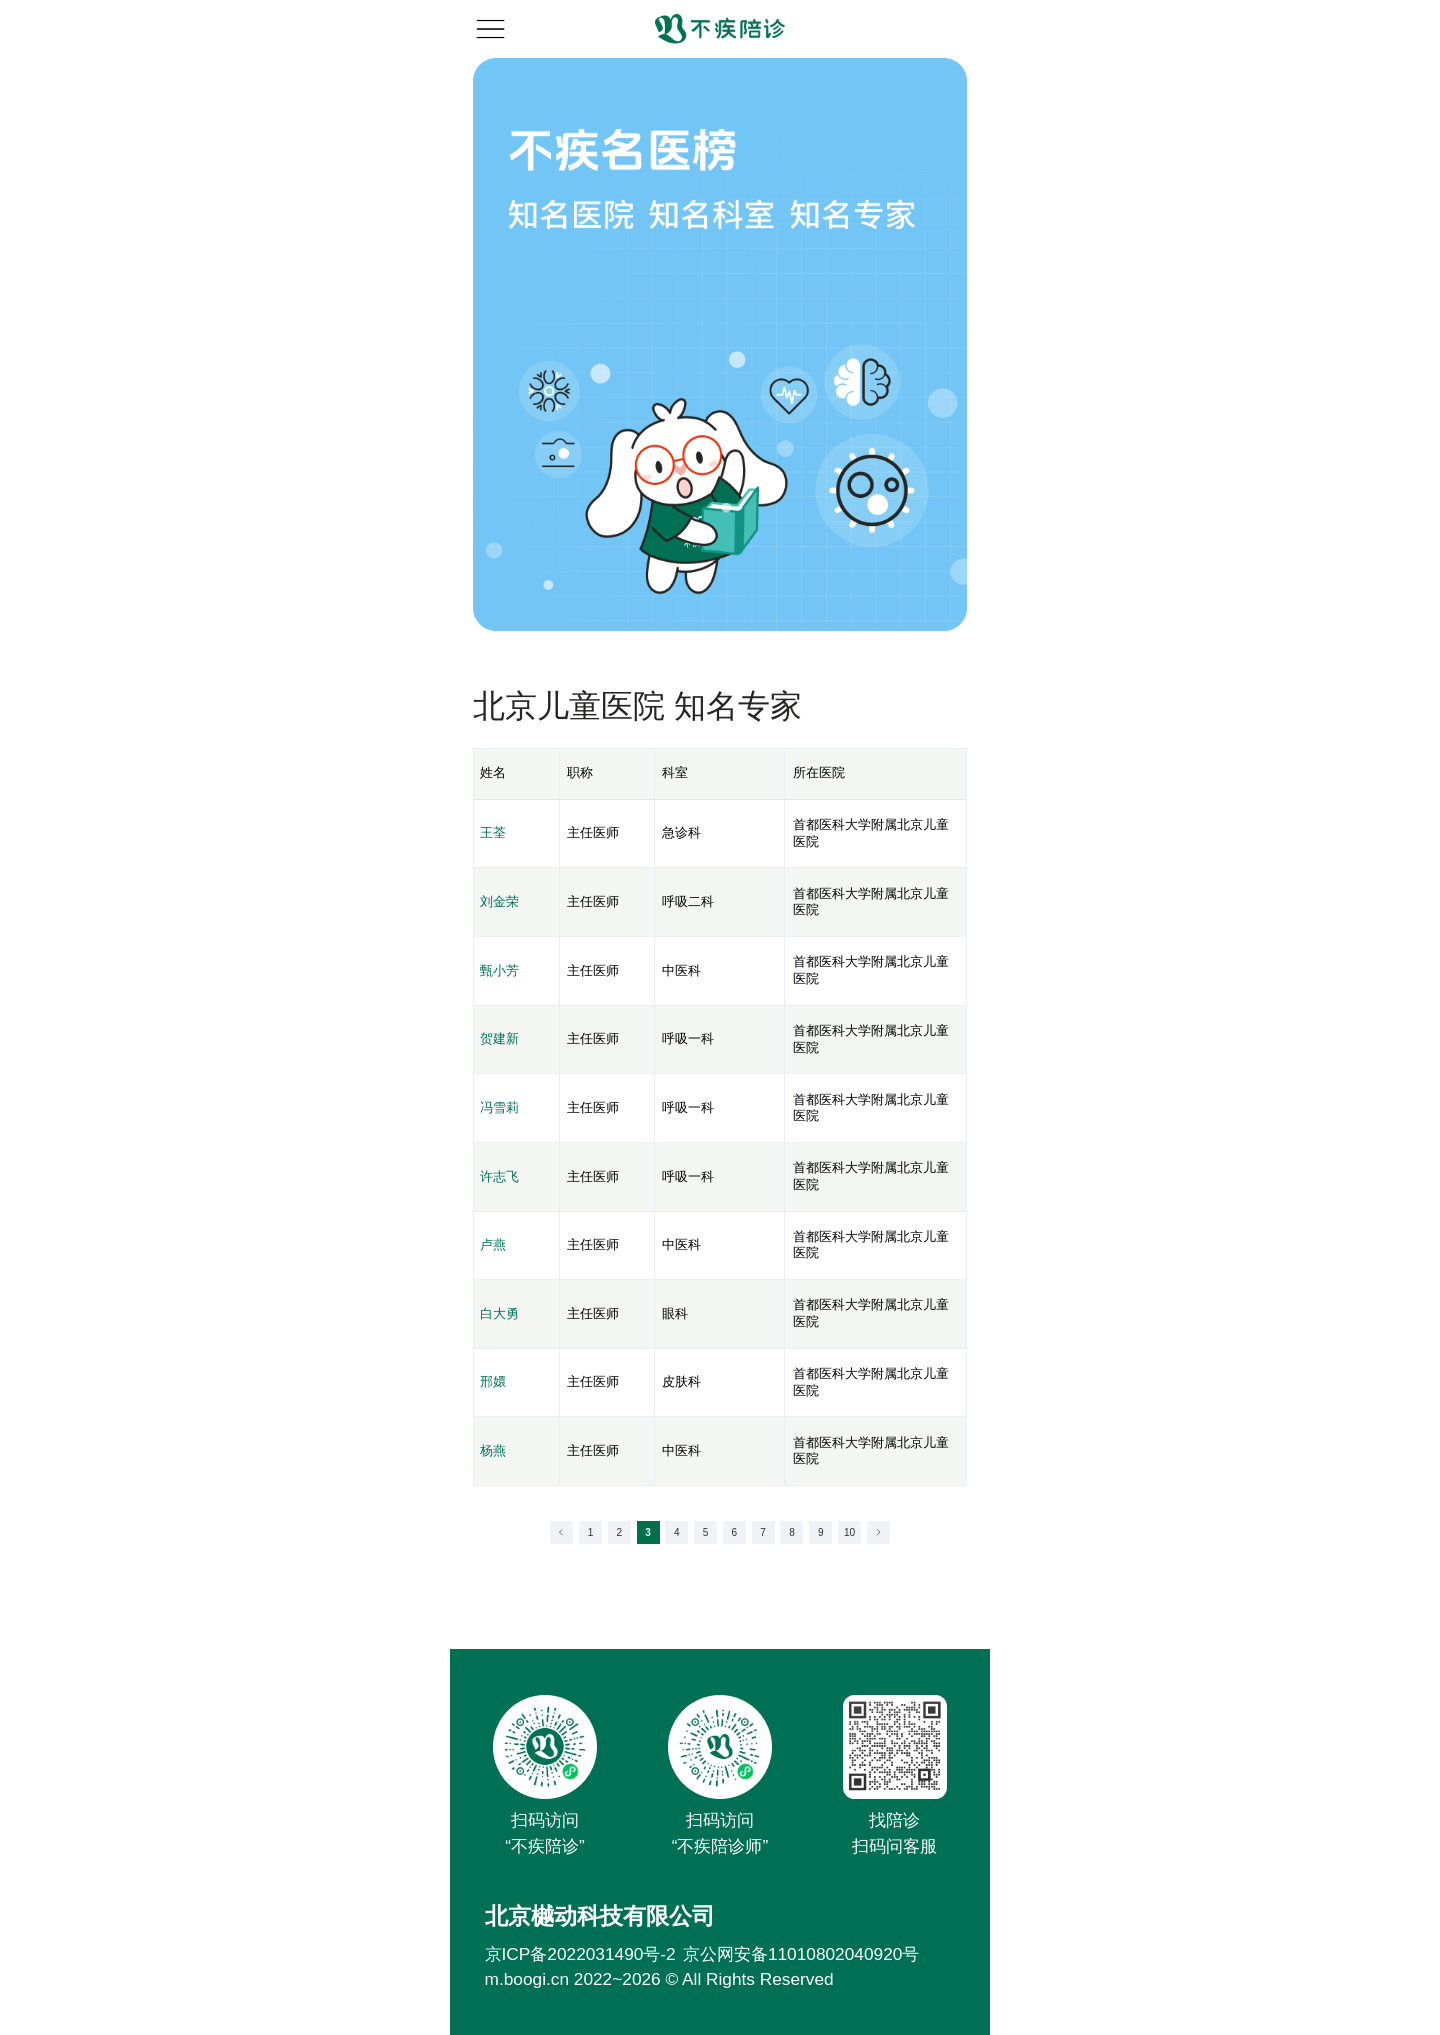 The height and width of the screenshot is (2035, 1440). Describe the element at coordinates (580, 1954) in the screenshot. I see `京ICP备2022031490号-2` at that location.